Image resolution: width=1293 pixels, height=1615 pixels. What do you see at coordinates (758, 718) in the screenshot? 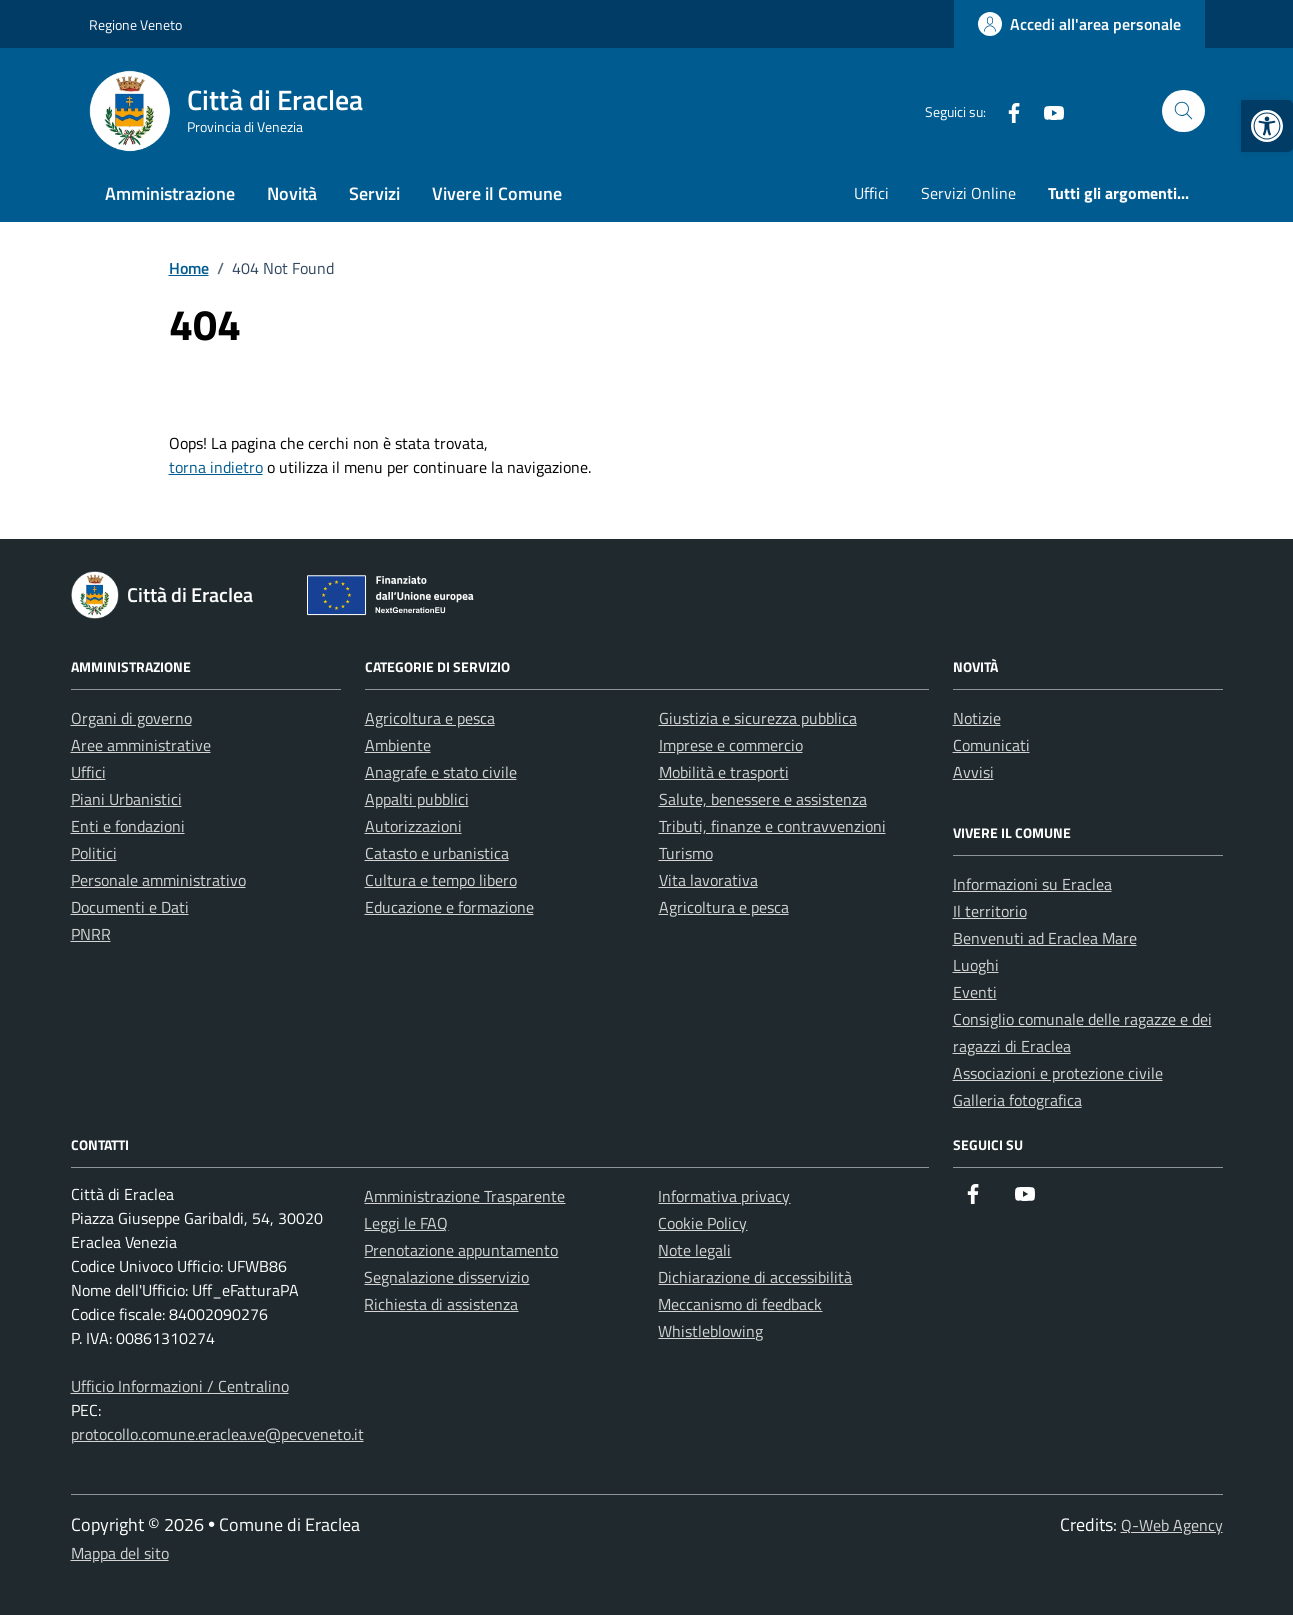
I see `Giustizia e sicurezza pubblica [link]` at bounding box center [758, 718].